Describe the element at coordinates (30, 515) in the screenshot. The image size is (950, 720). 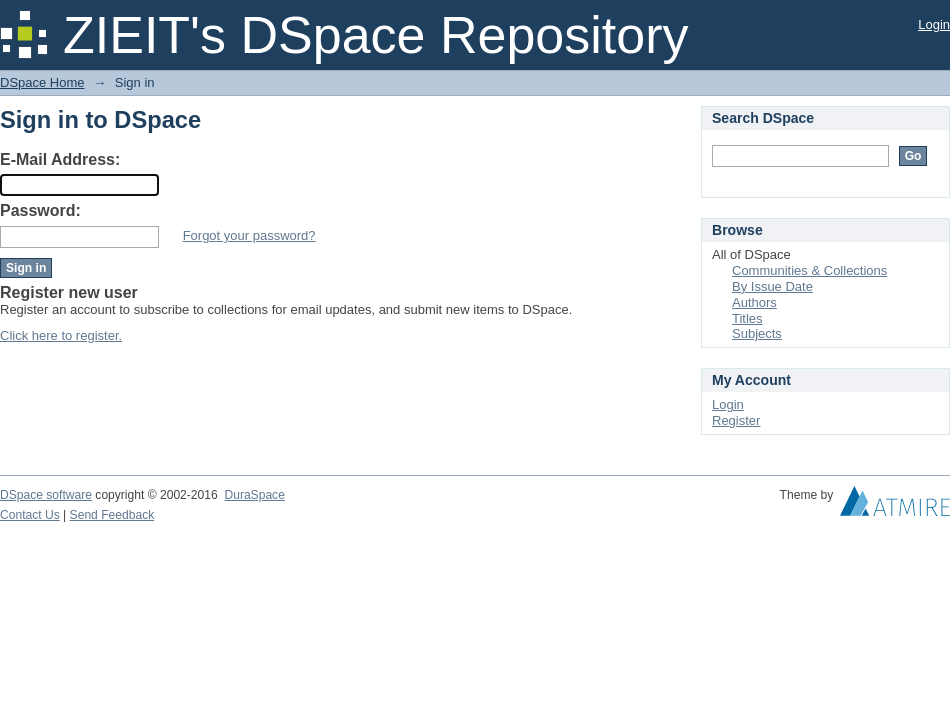
I see `Contact Us` at that location.